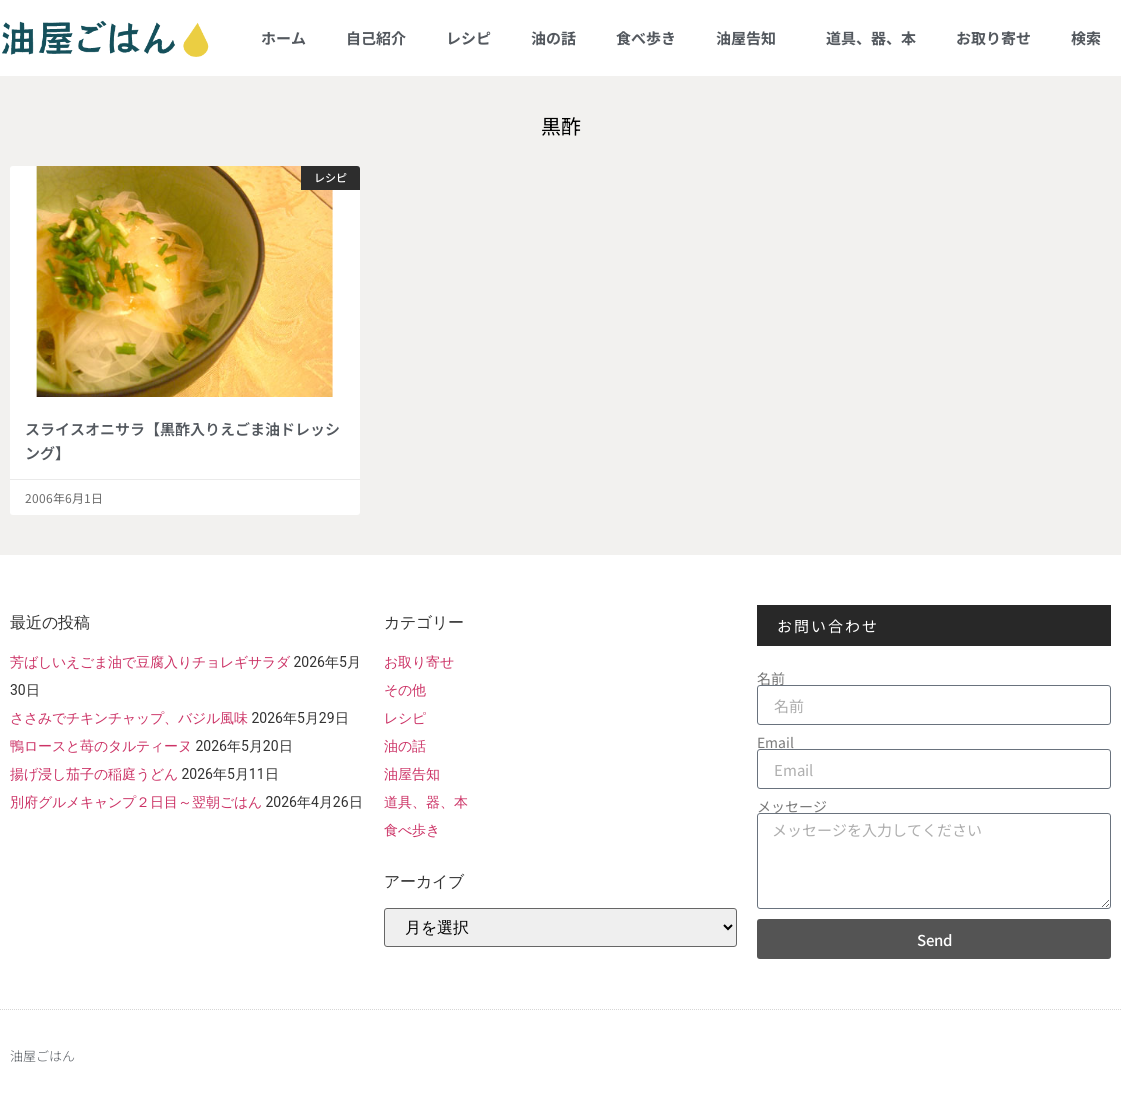  I want to click on 検索, so click(1086, 37).